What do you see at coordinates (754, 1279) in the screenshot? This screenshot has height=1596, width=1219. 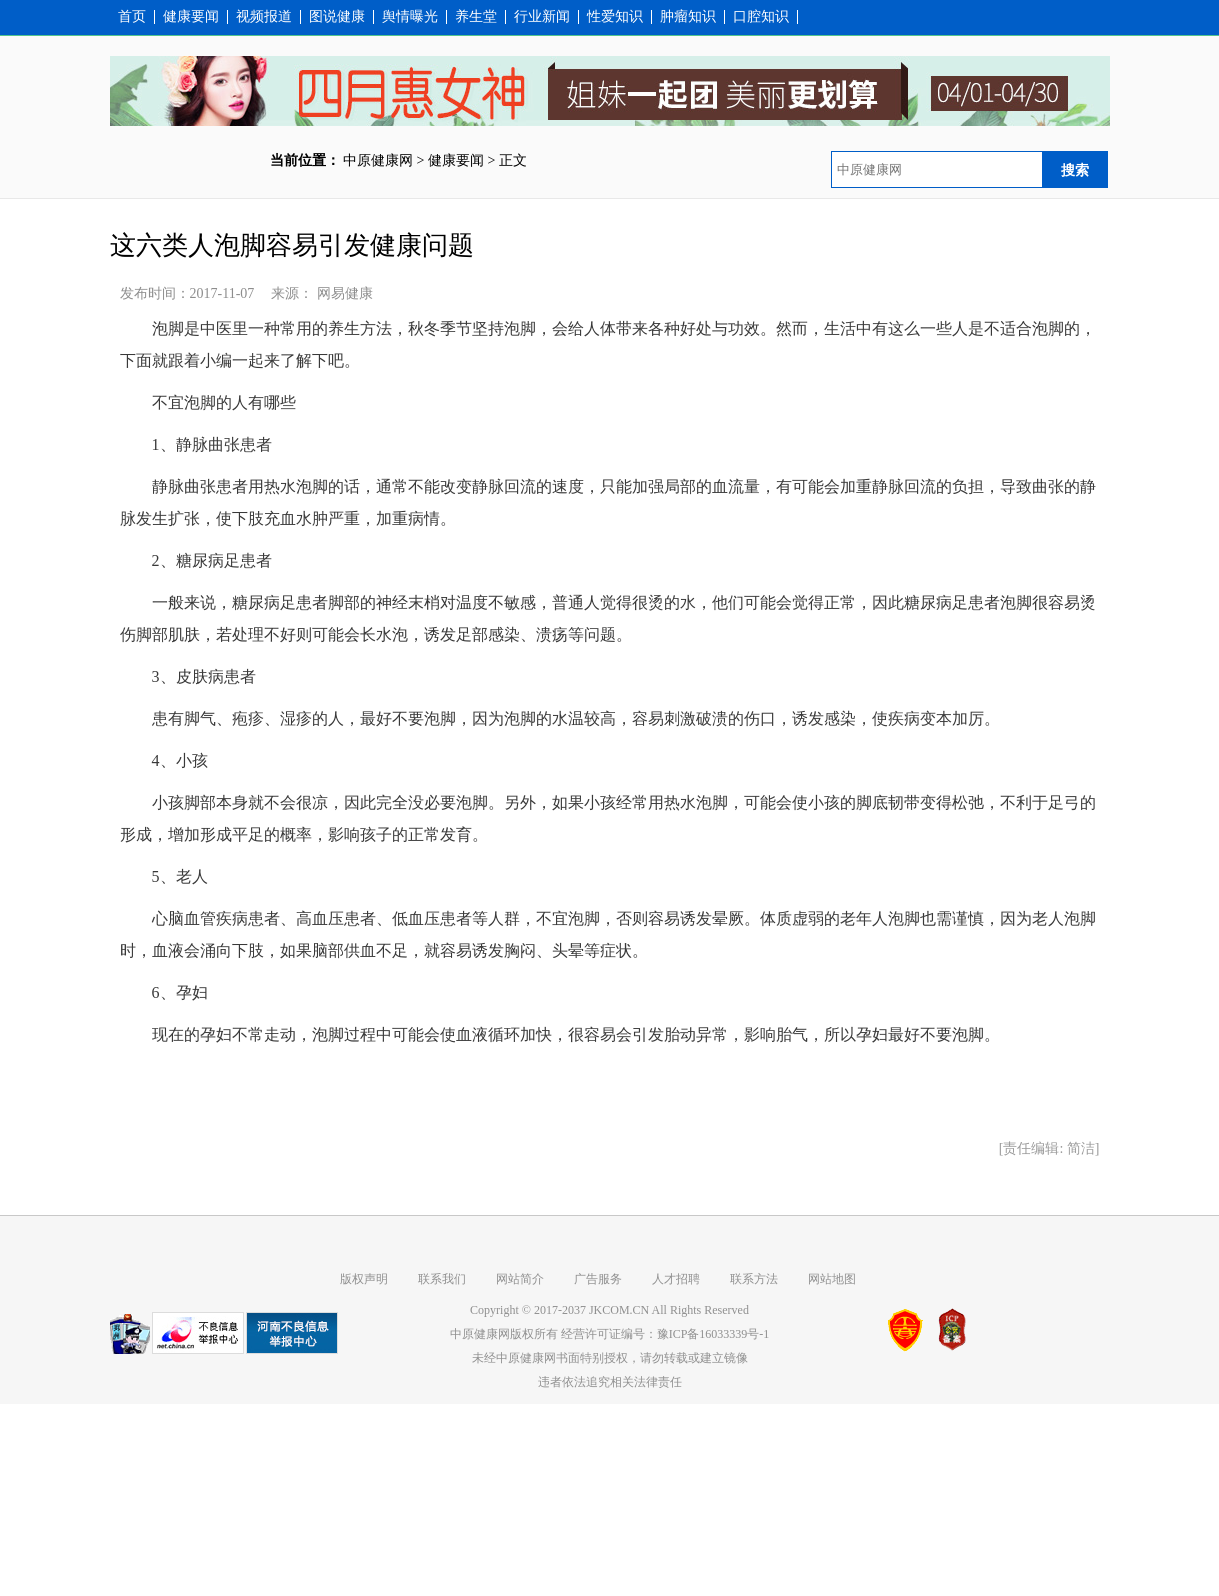 I see `联系方法` at bounding box center [754, 1279].